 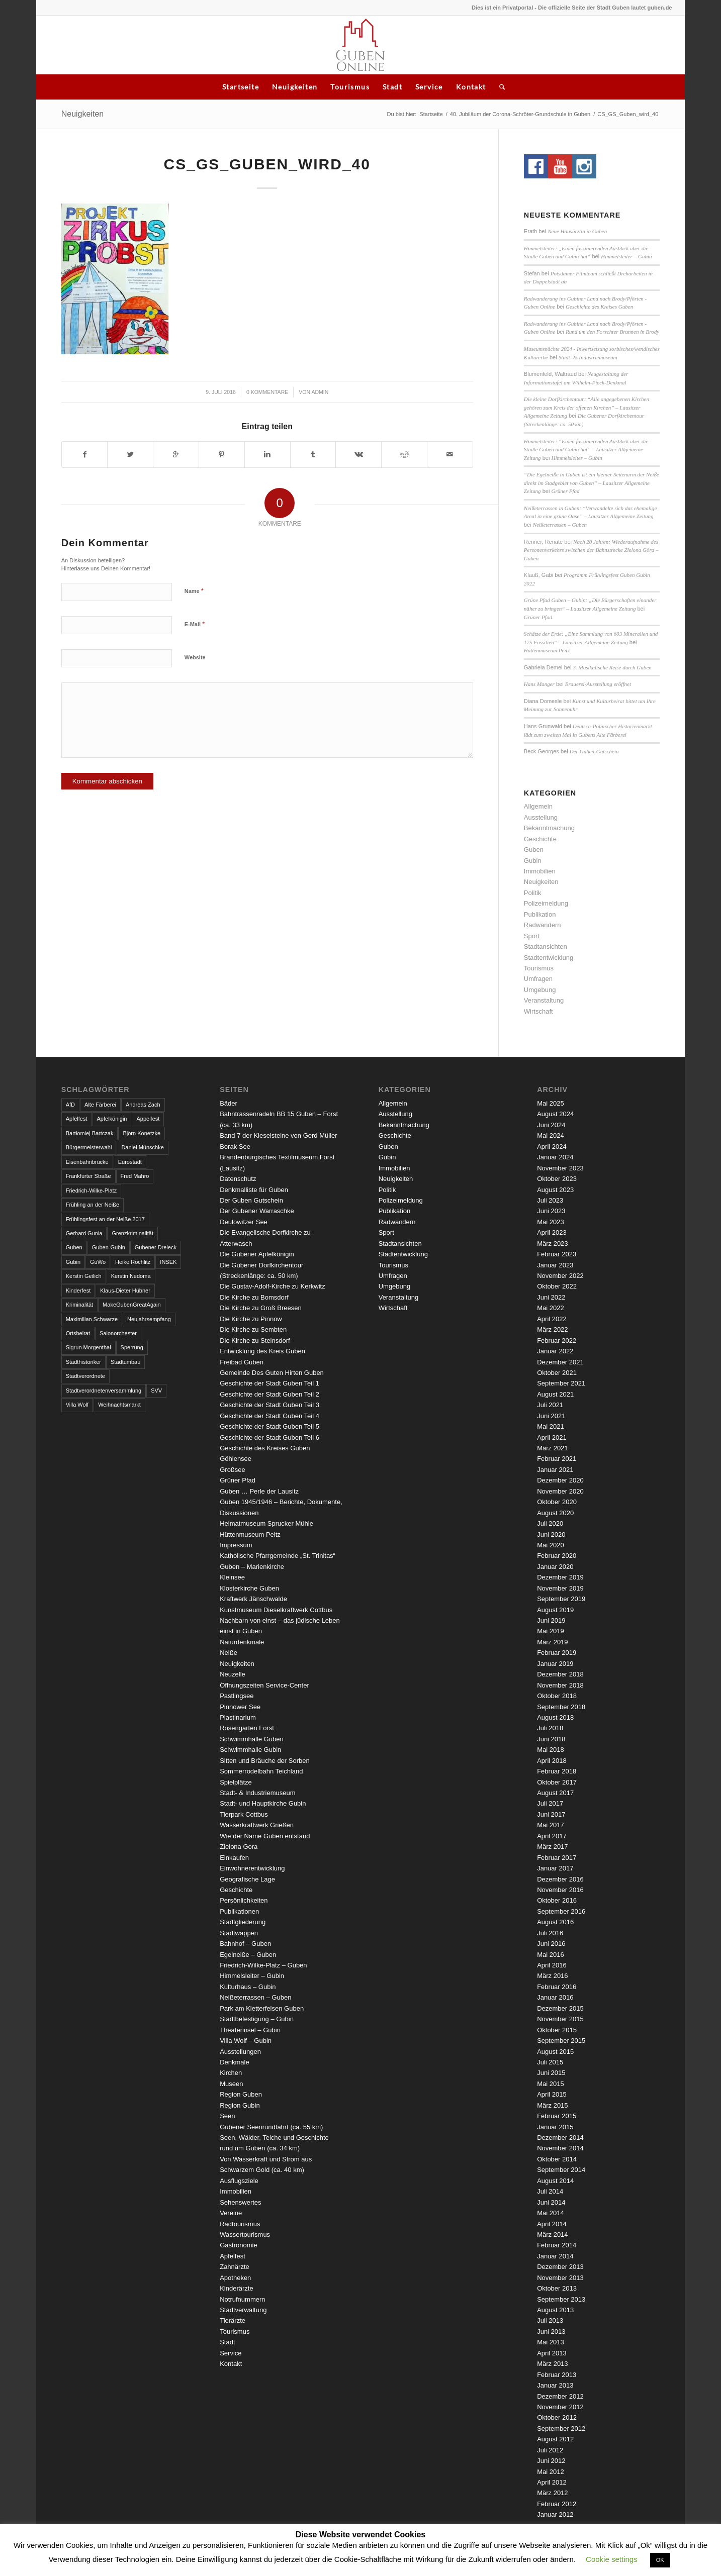 I want to click on Publikation, so click(x=540, y=914).